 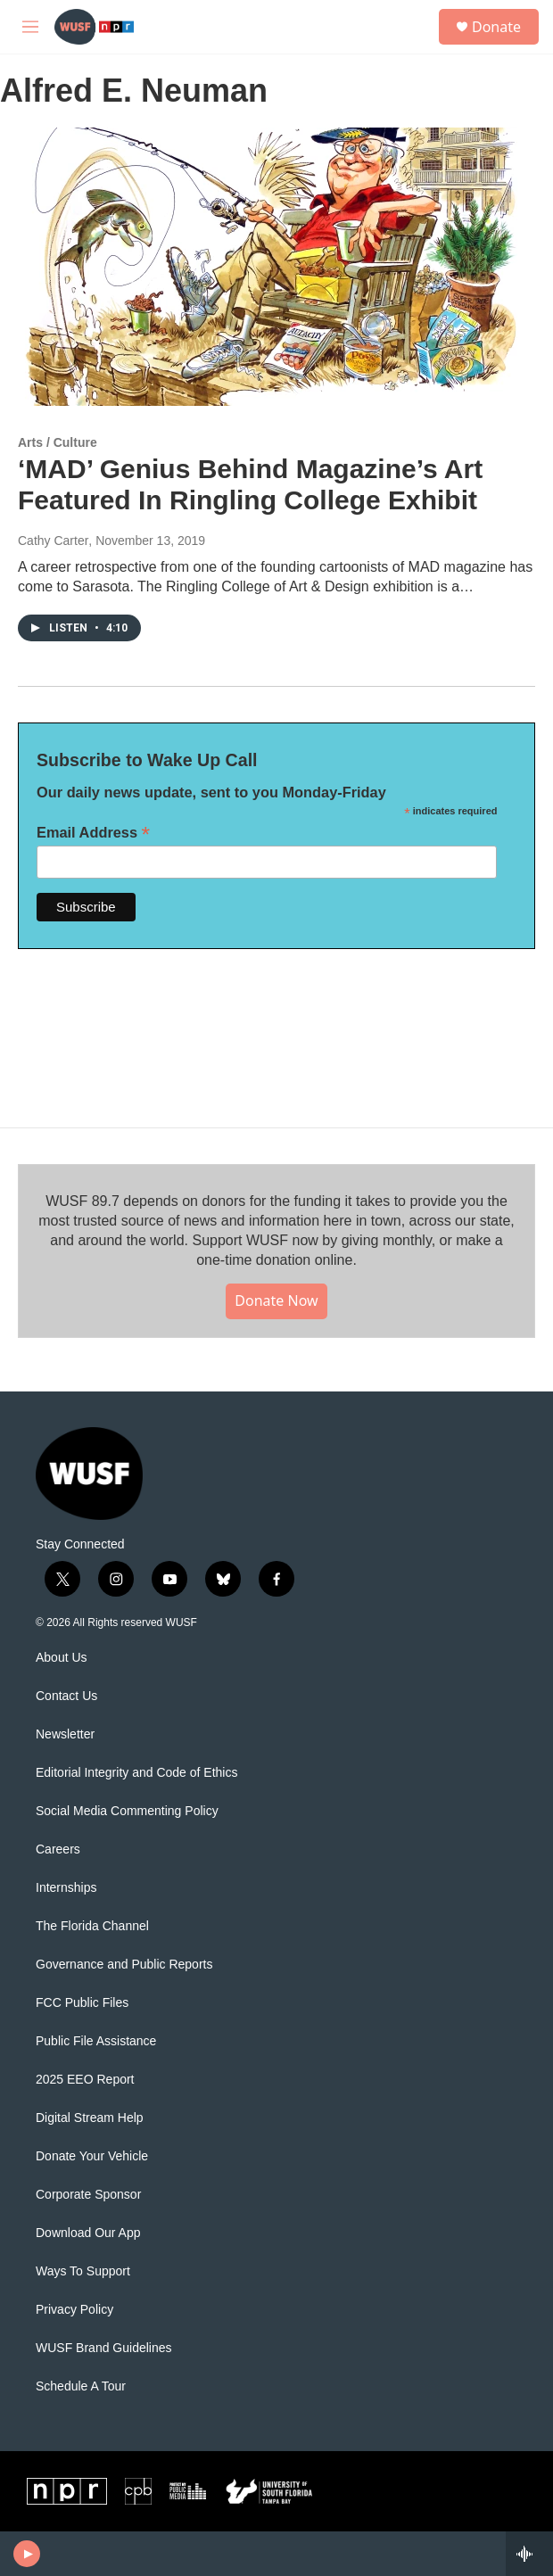 What do you see at coordinates (85, 2079) in the screenshot?
I see `2025 EEO Report` at bounding box center [85, 2079].